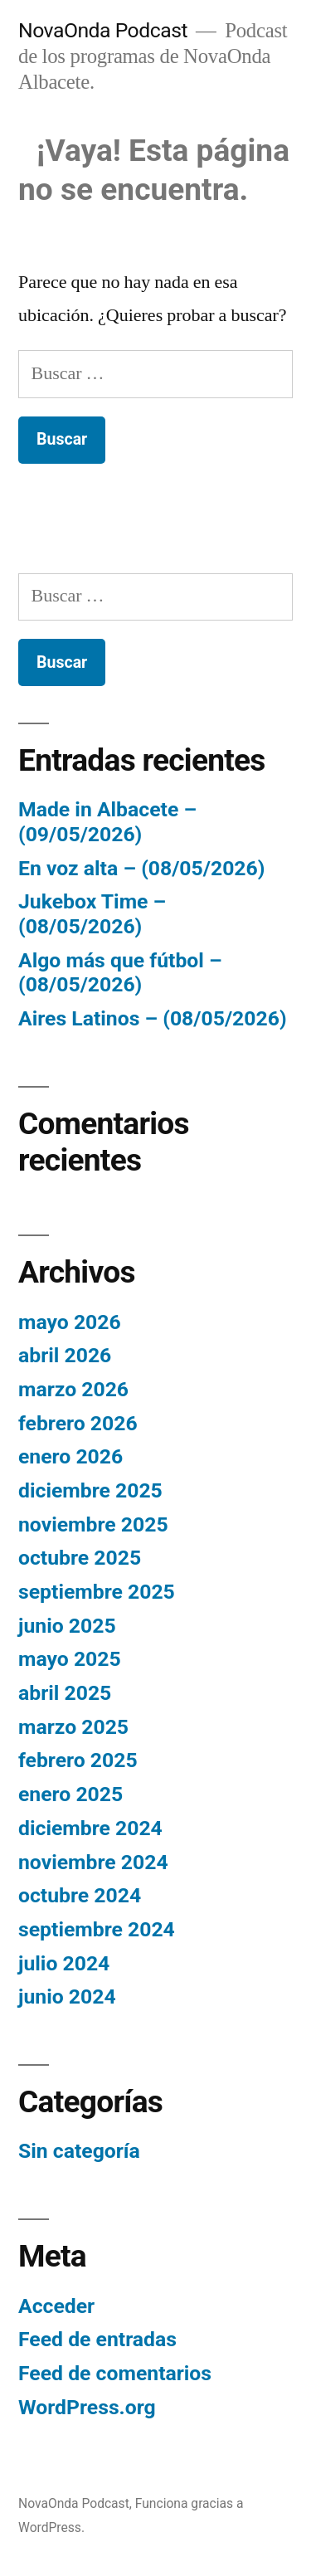 The height and width of the screenshot is (2576, 311). I want to click on noviembre 2025, so click(93, 1524).